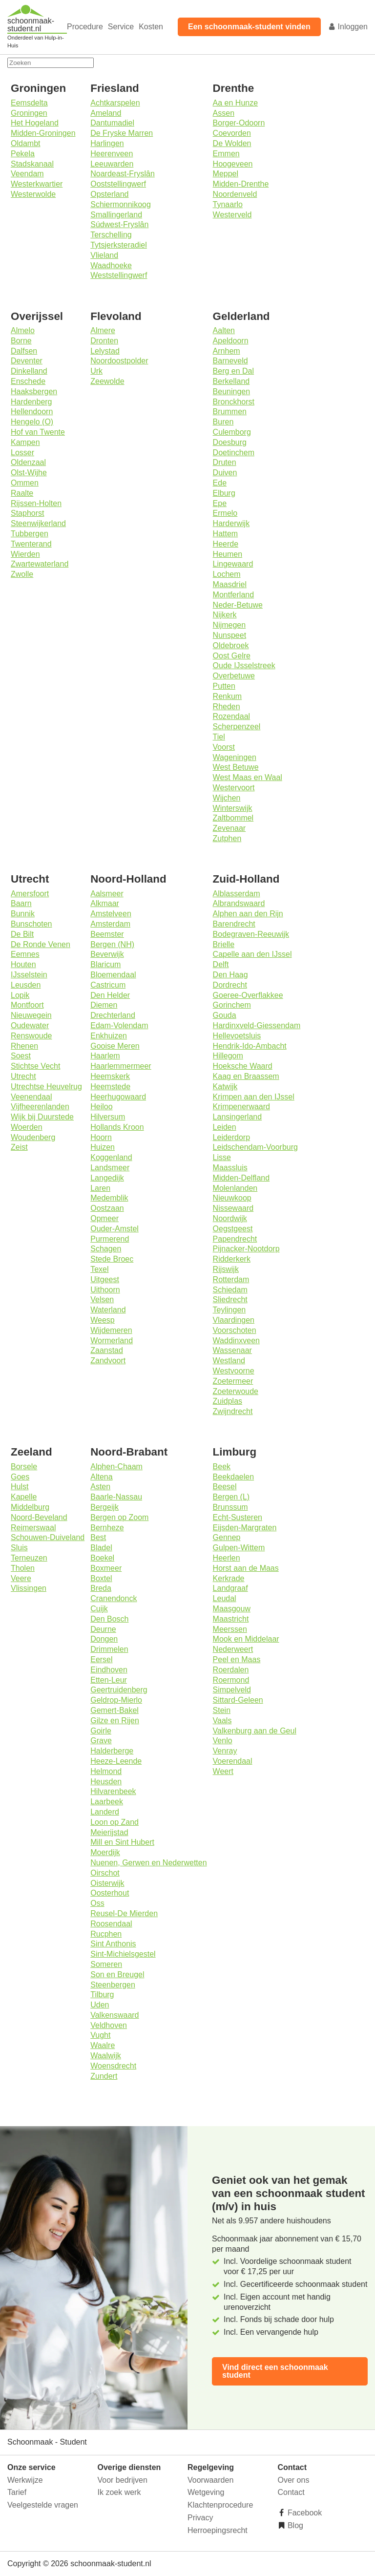 The height and width of the screenshot is (2576, 375). I want to click on Papendrecht, so click(235, 1239).